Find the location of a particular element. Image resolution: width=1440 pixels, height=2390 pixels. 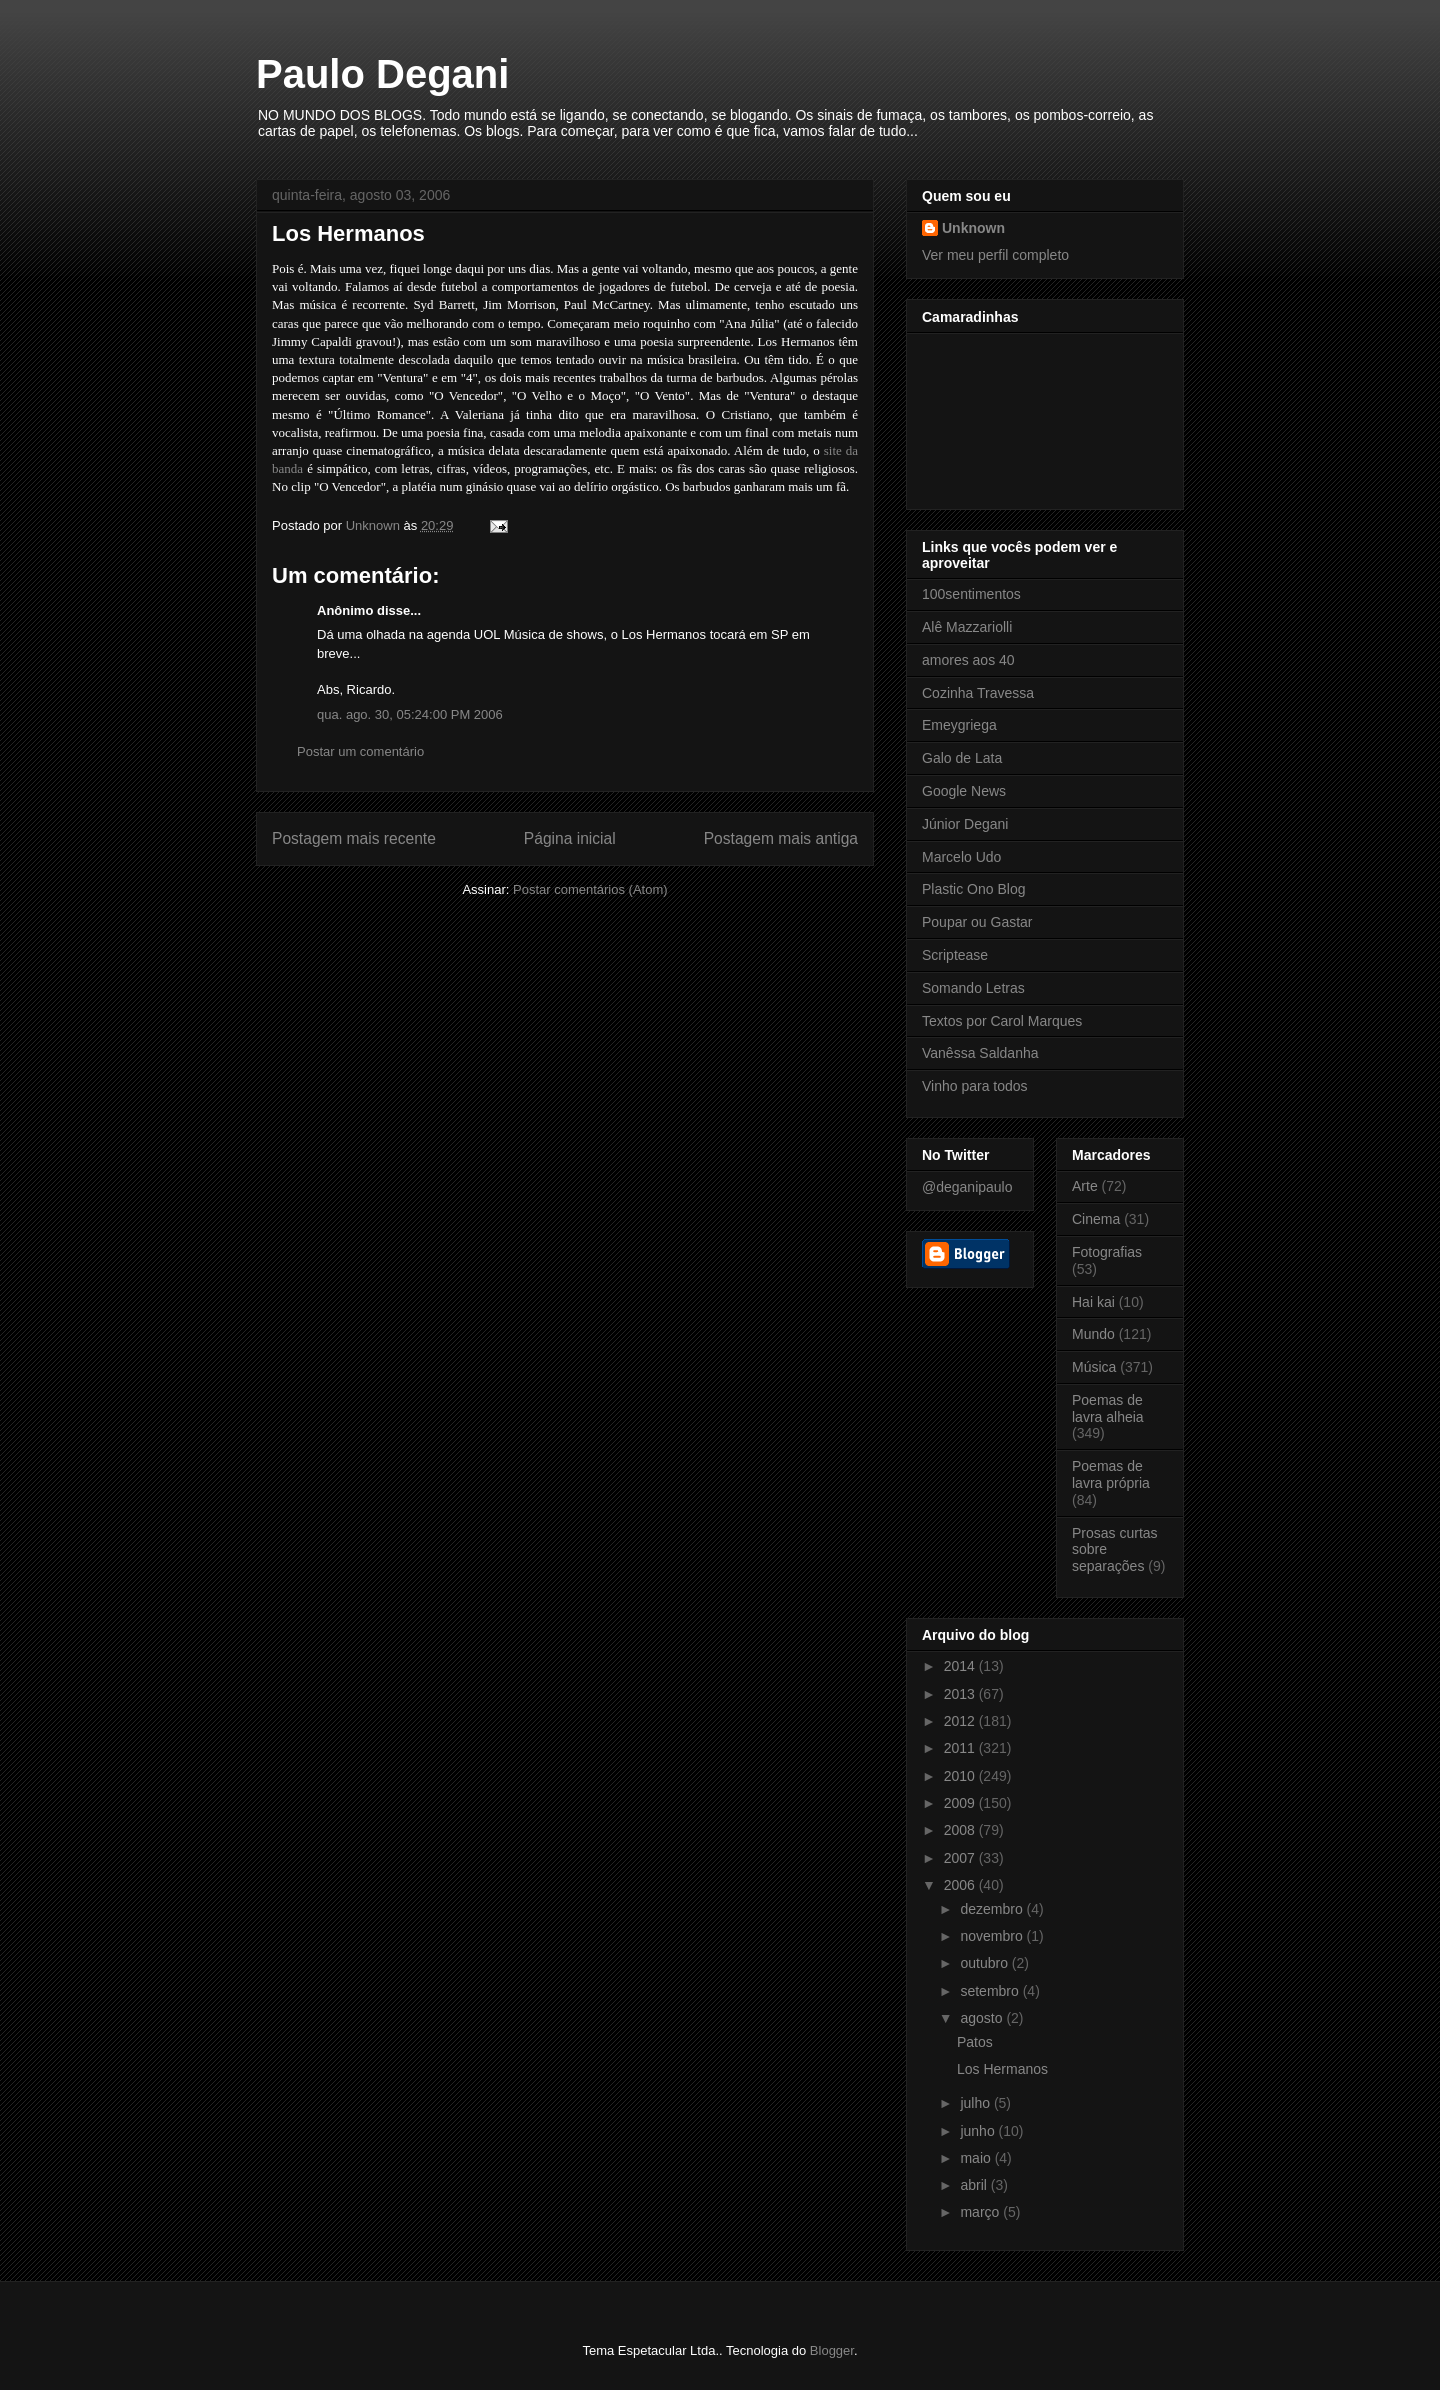

Poemas de lavra alheia is located at coordinates (1108, 1408).